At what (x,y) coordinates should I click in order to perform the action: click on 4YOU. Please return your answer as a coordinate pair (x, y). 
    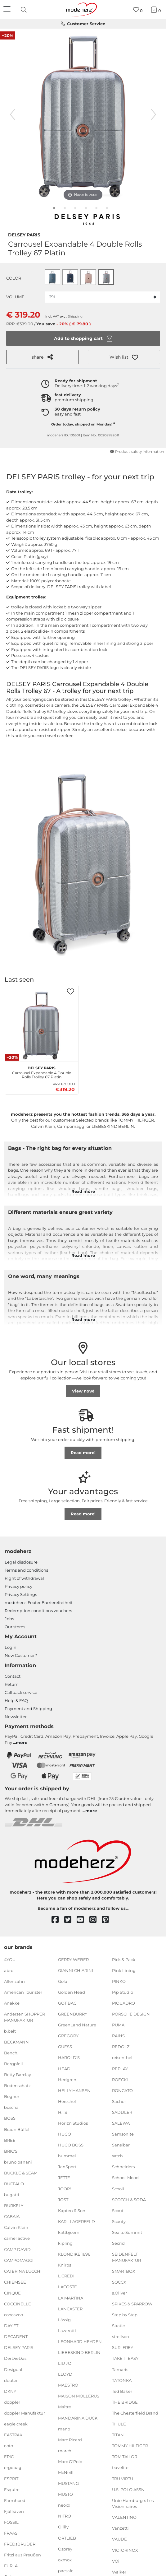
    Looking at the image, I should click on (10, 1959).